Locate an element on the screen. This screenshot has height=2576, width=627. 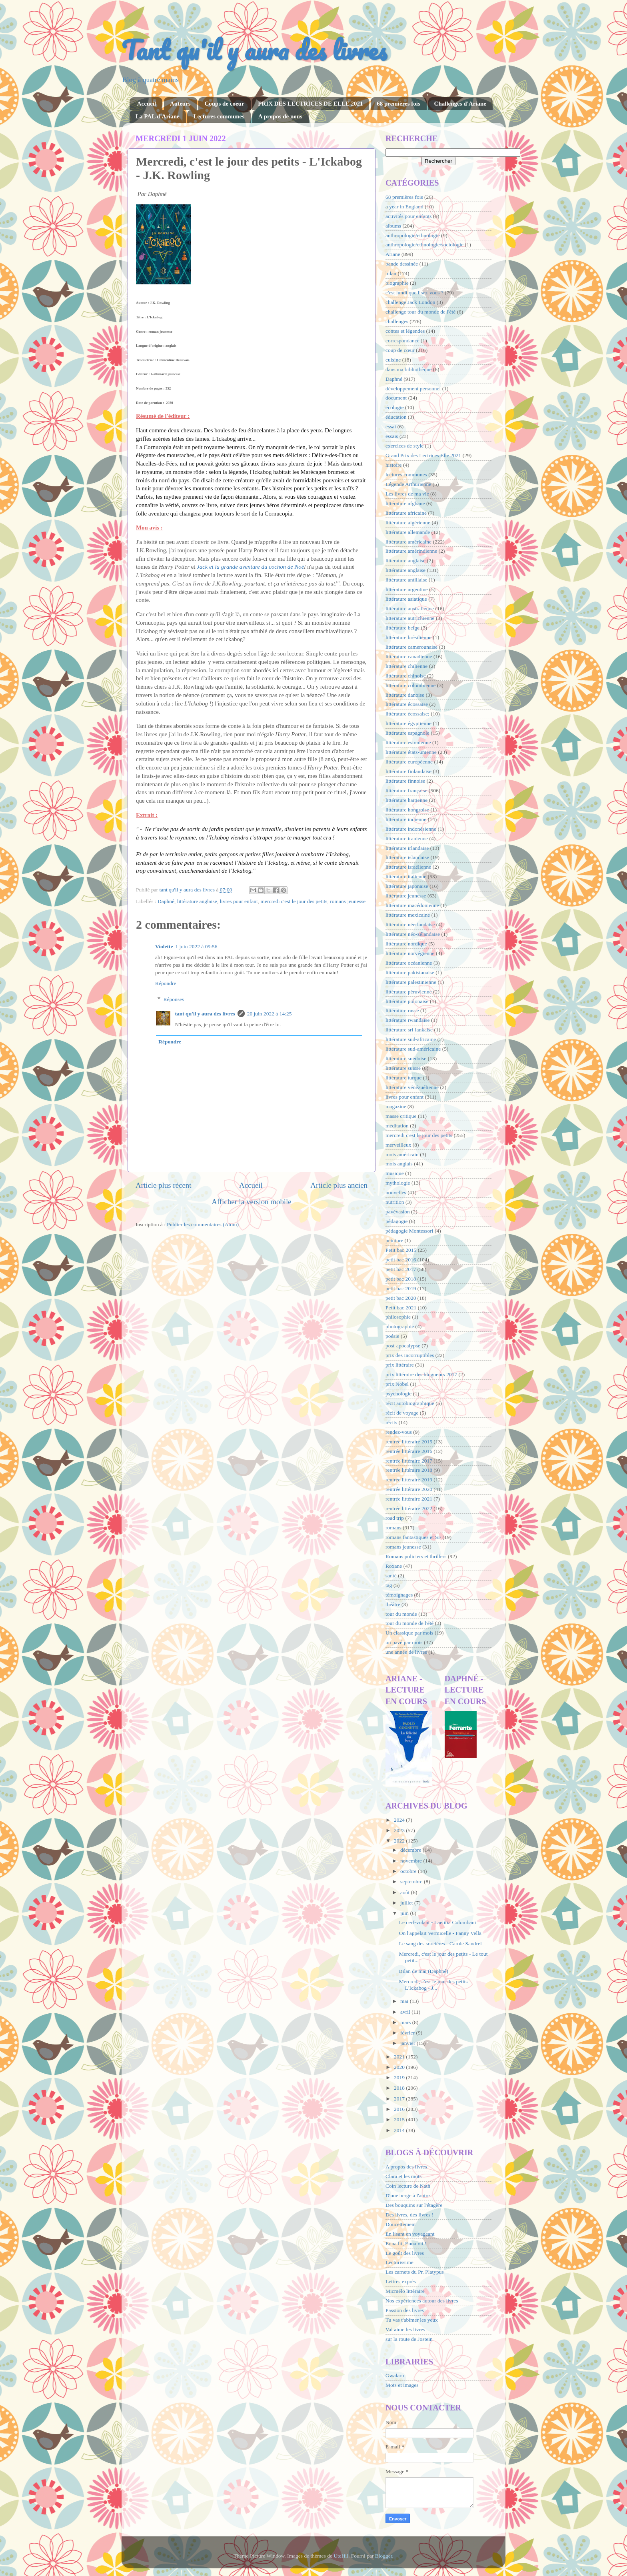
littérature allemande is located at coordinates (407, 532).